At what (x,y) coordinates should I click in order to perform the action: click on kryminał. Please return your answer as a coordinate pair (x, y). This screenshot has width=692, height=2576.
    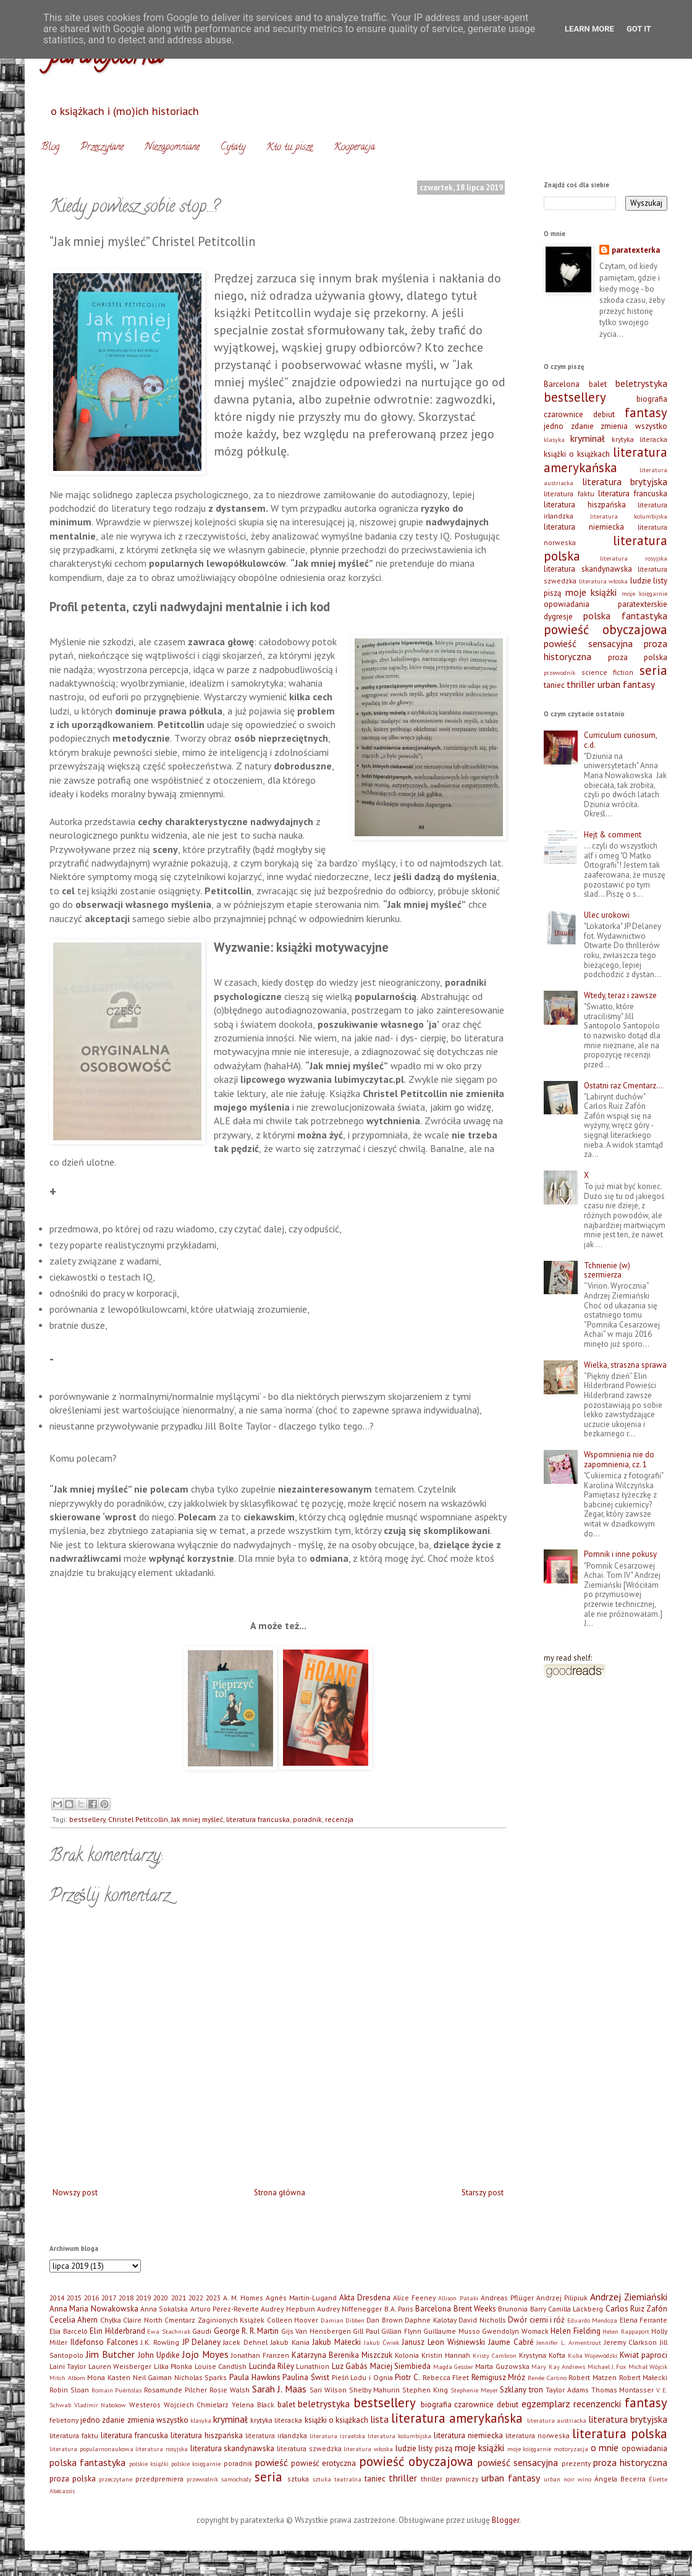
    Looking at the image, I should click on (587, 438).